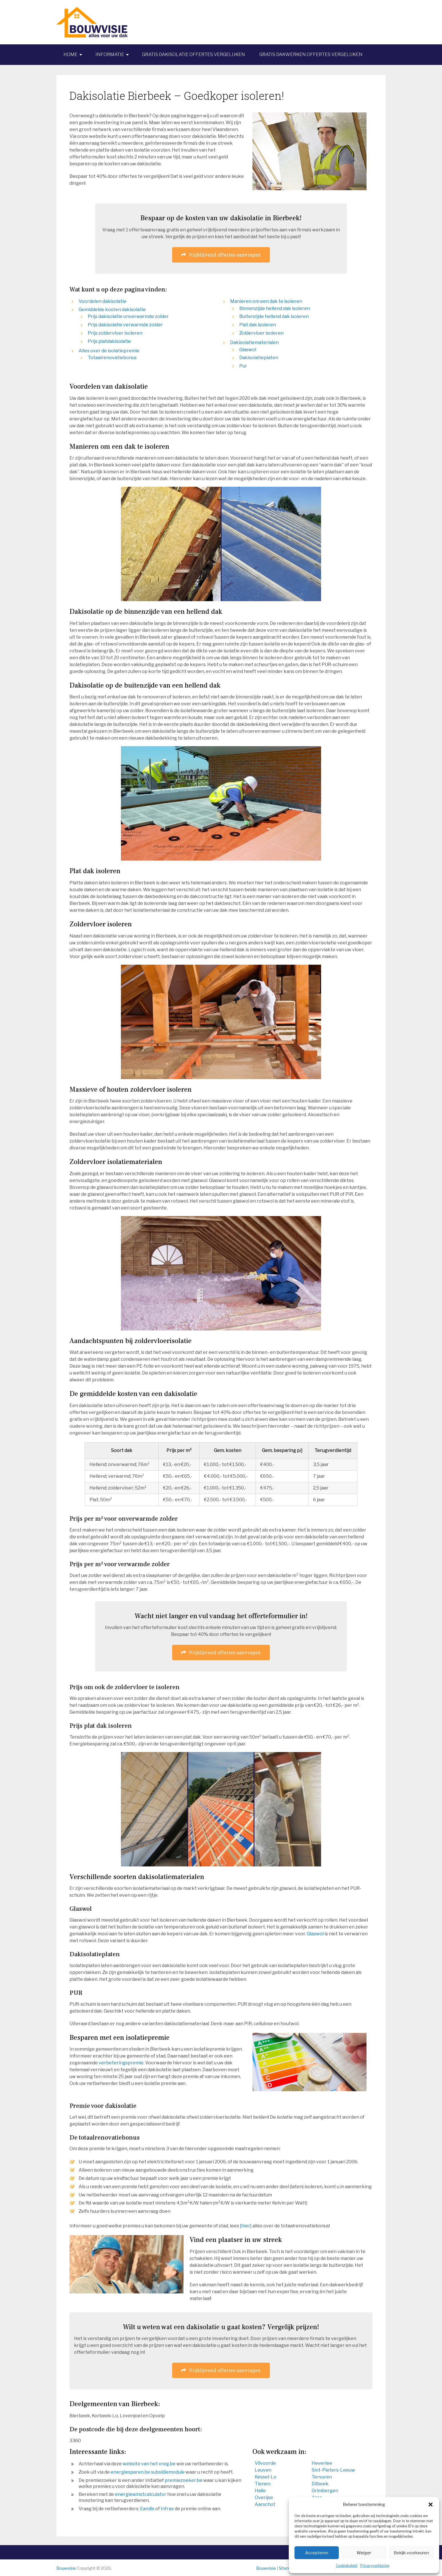 This screenshot has width=442, height=2576. I want to click on Privacyverklaring, so click(374, 2565).